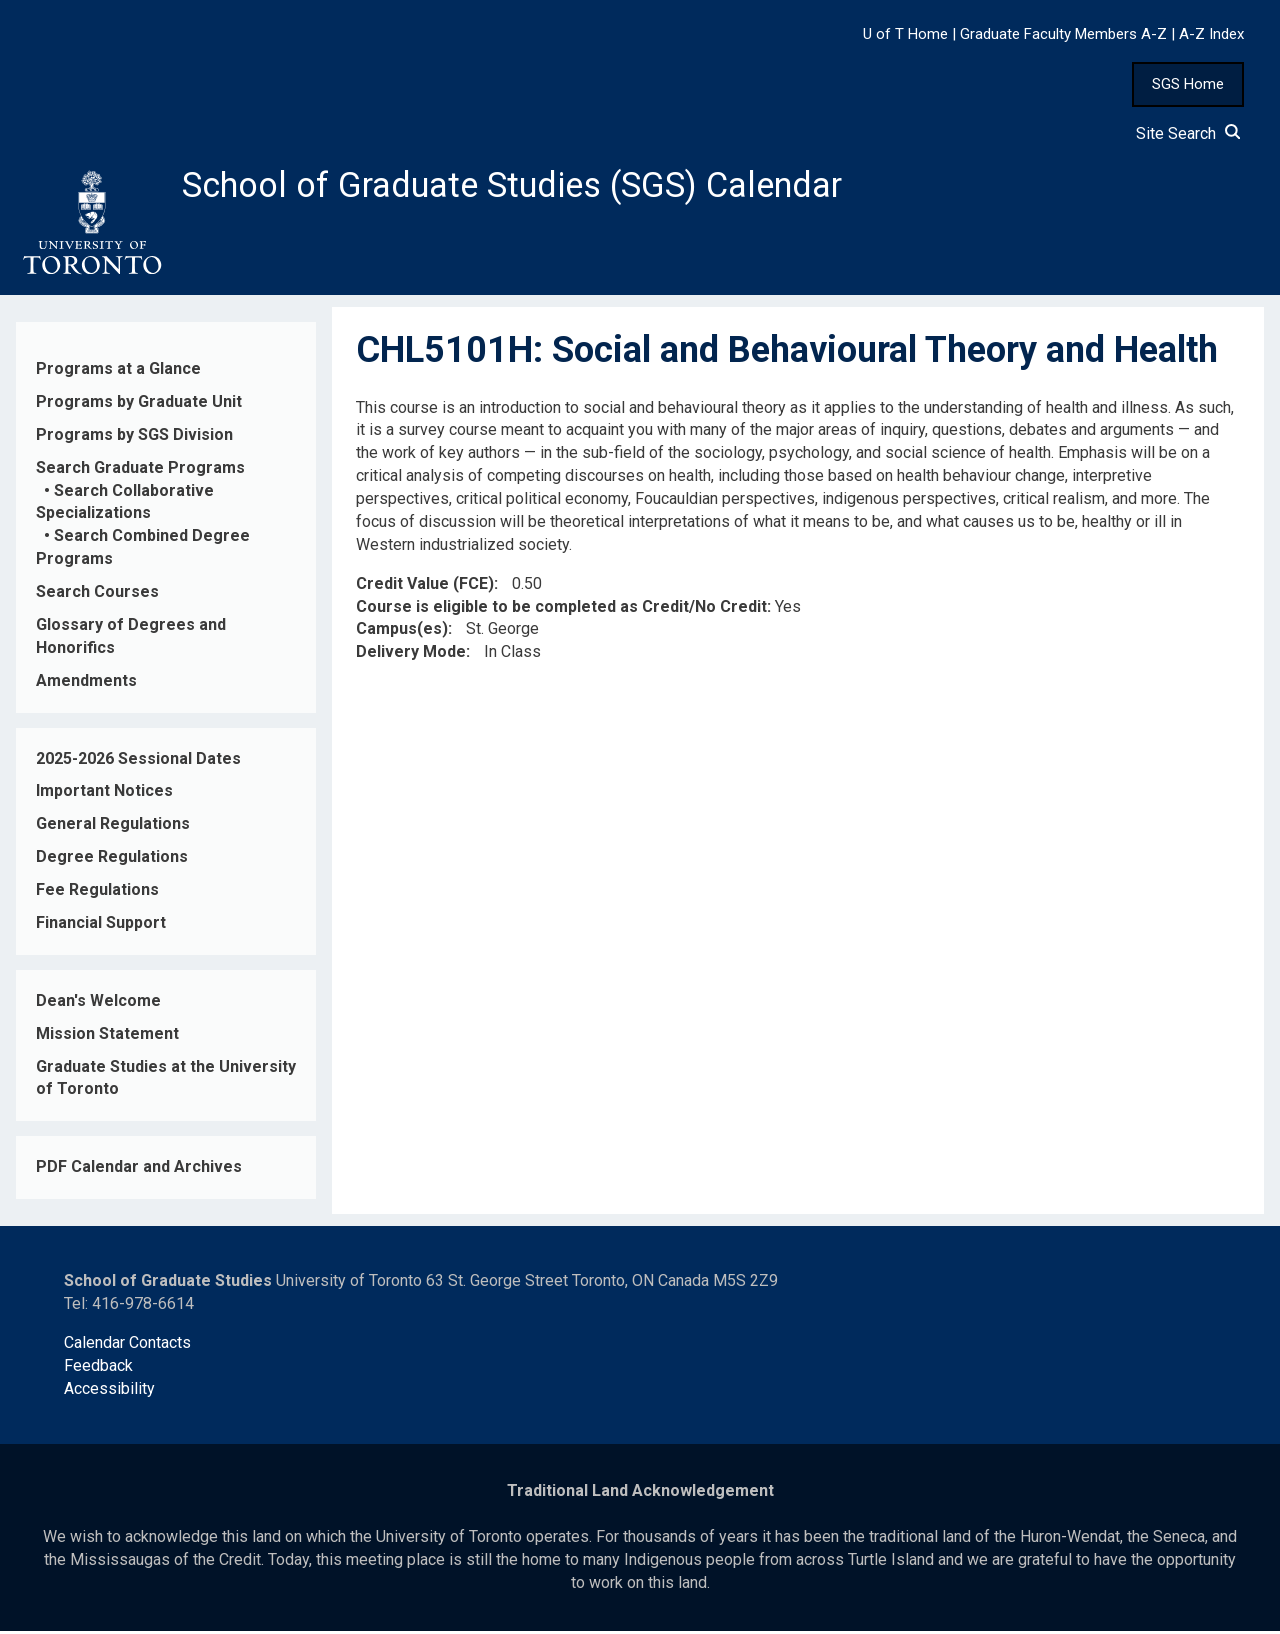 This screenshot has height=1634, width=1280. Describe the element at coordinates (113, 827) in the screenshot. I see `General Regulations` at that location.